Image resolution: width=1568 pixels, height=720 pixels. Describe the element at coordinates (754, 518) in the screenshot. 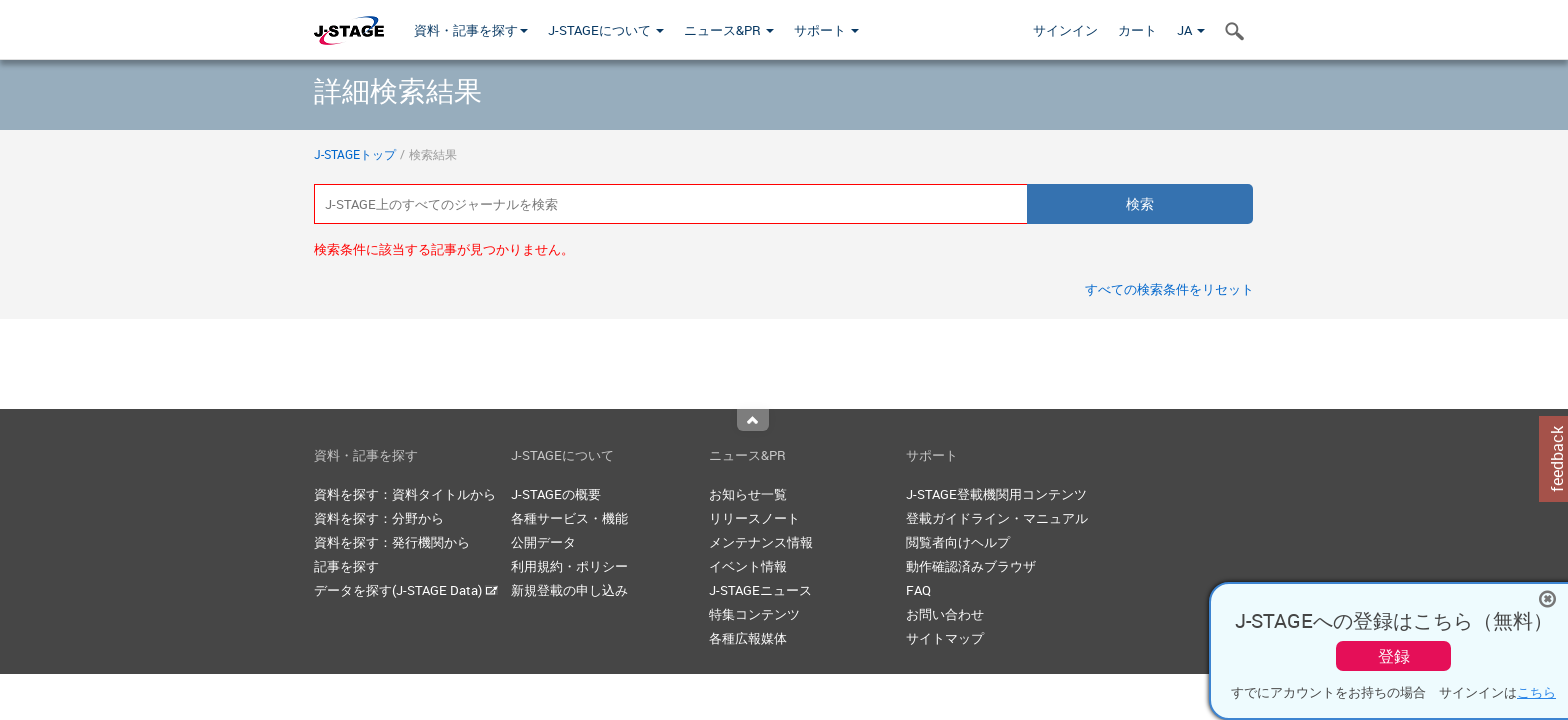

I see `リリースノート` at that location.